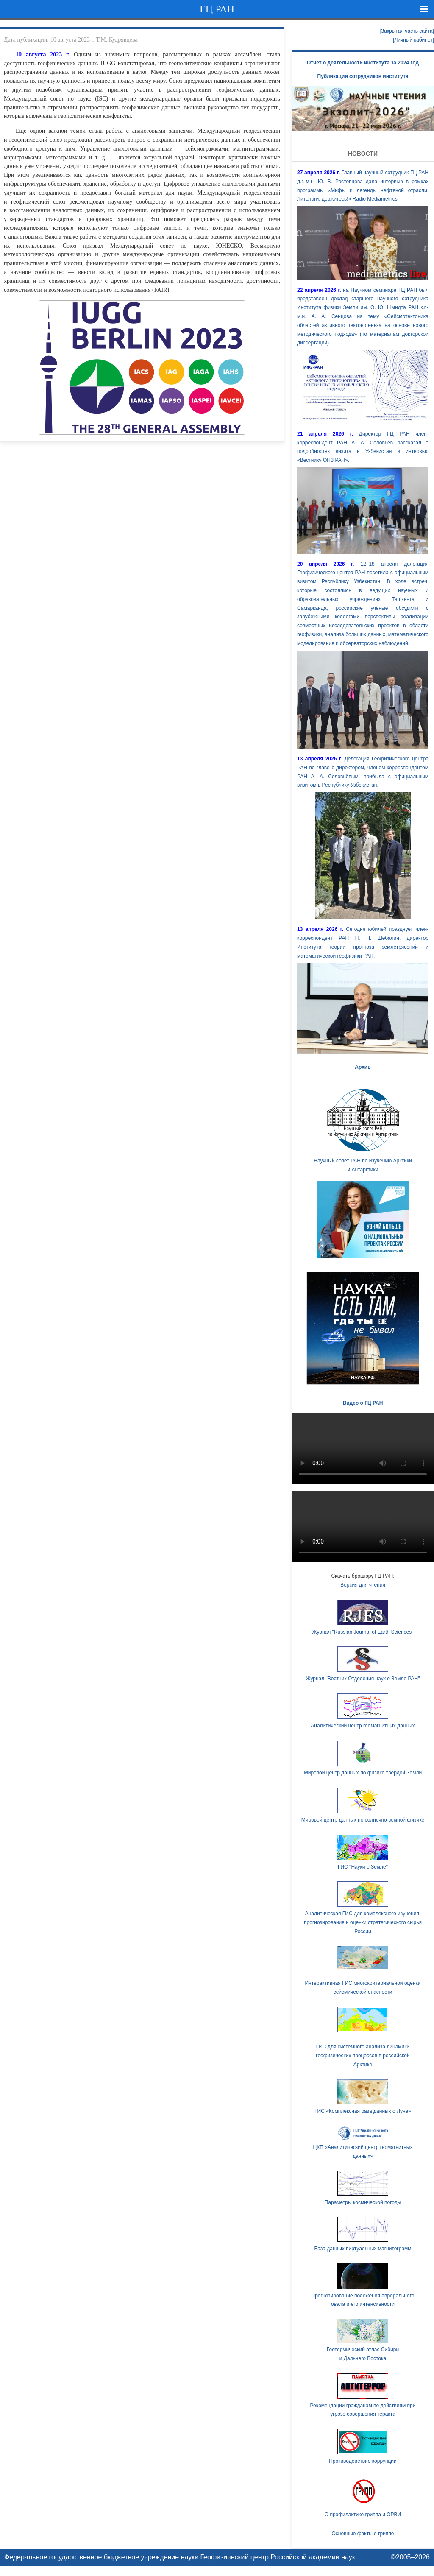  Describe the element at coordinates (363, 63) in the screenshot. I see `Отчет о деятельности института за 2024 год` at that location.